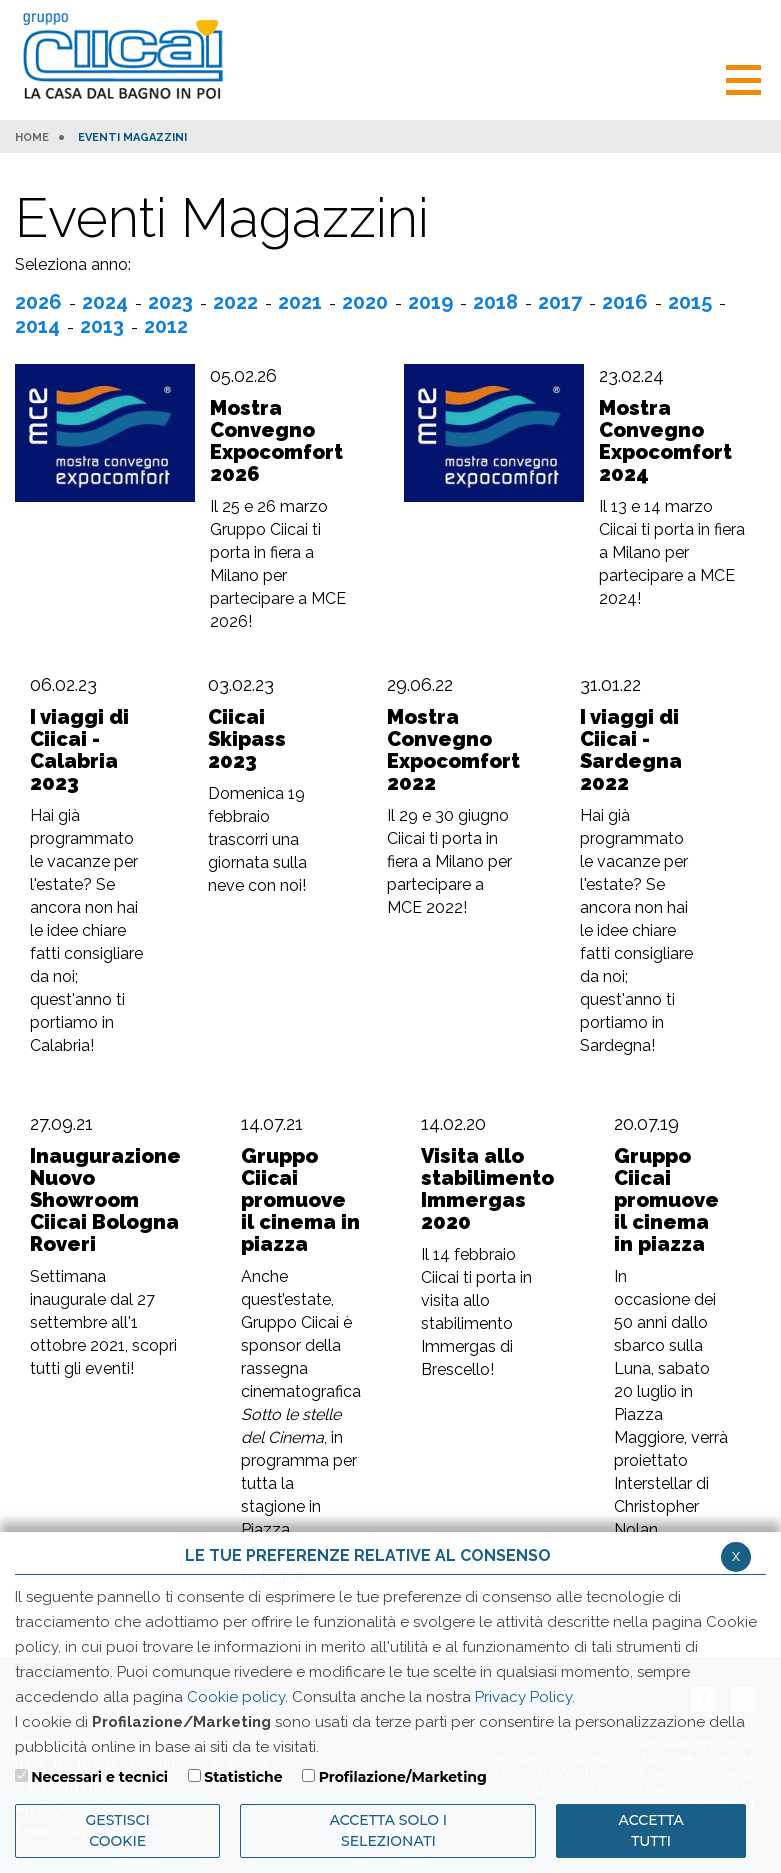 The image size is (781, 1873). Describe the element at coordinates (300, 1200) in the screenshot. I see `Gruppo Ciicai promuove il cinema in piazza` at that location.